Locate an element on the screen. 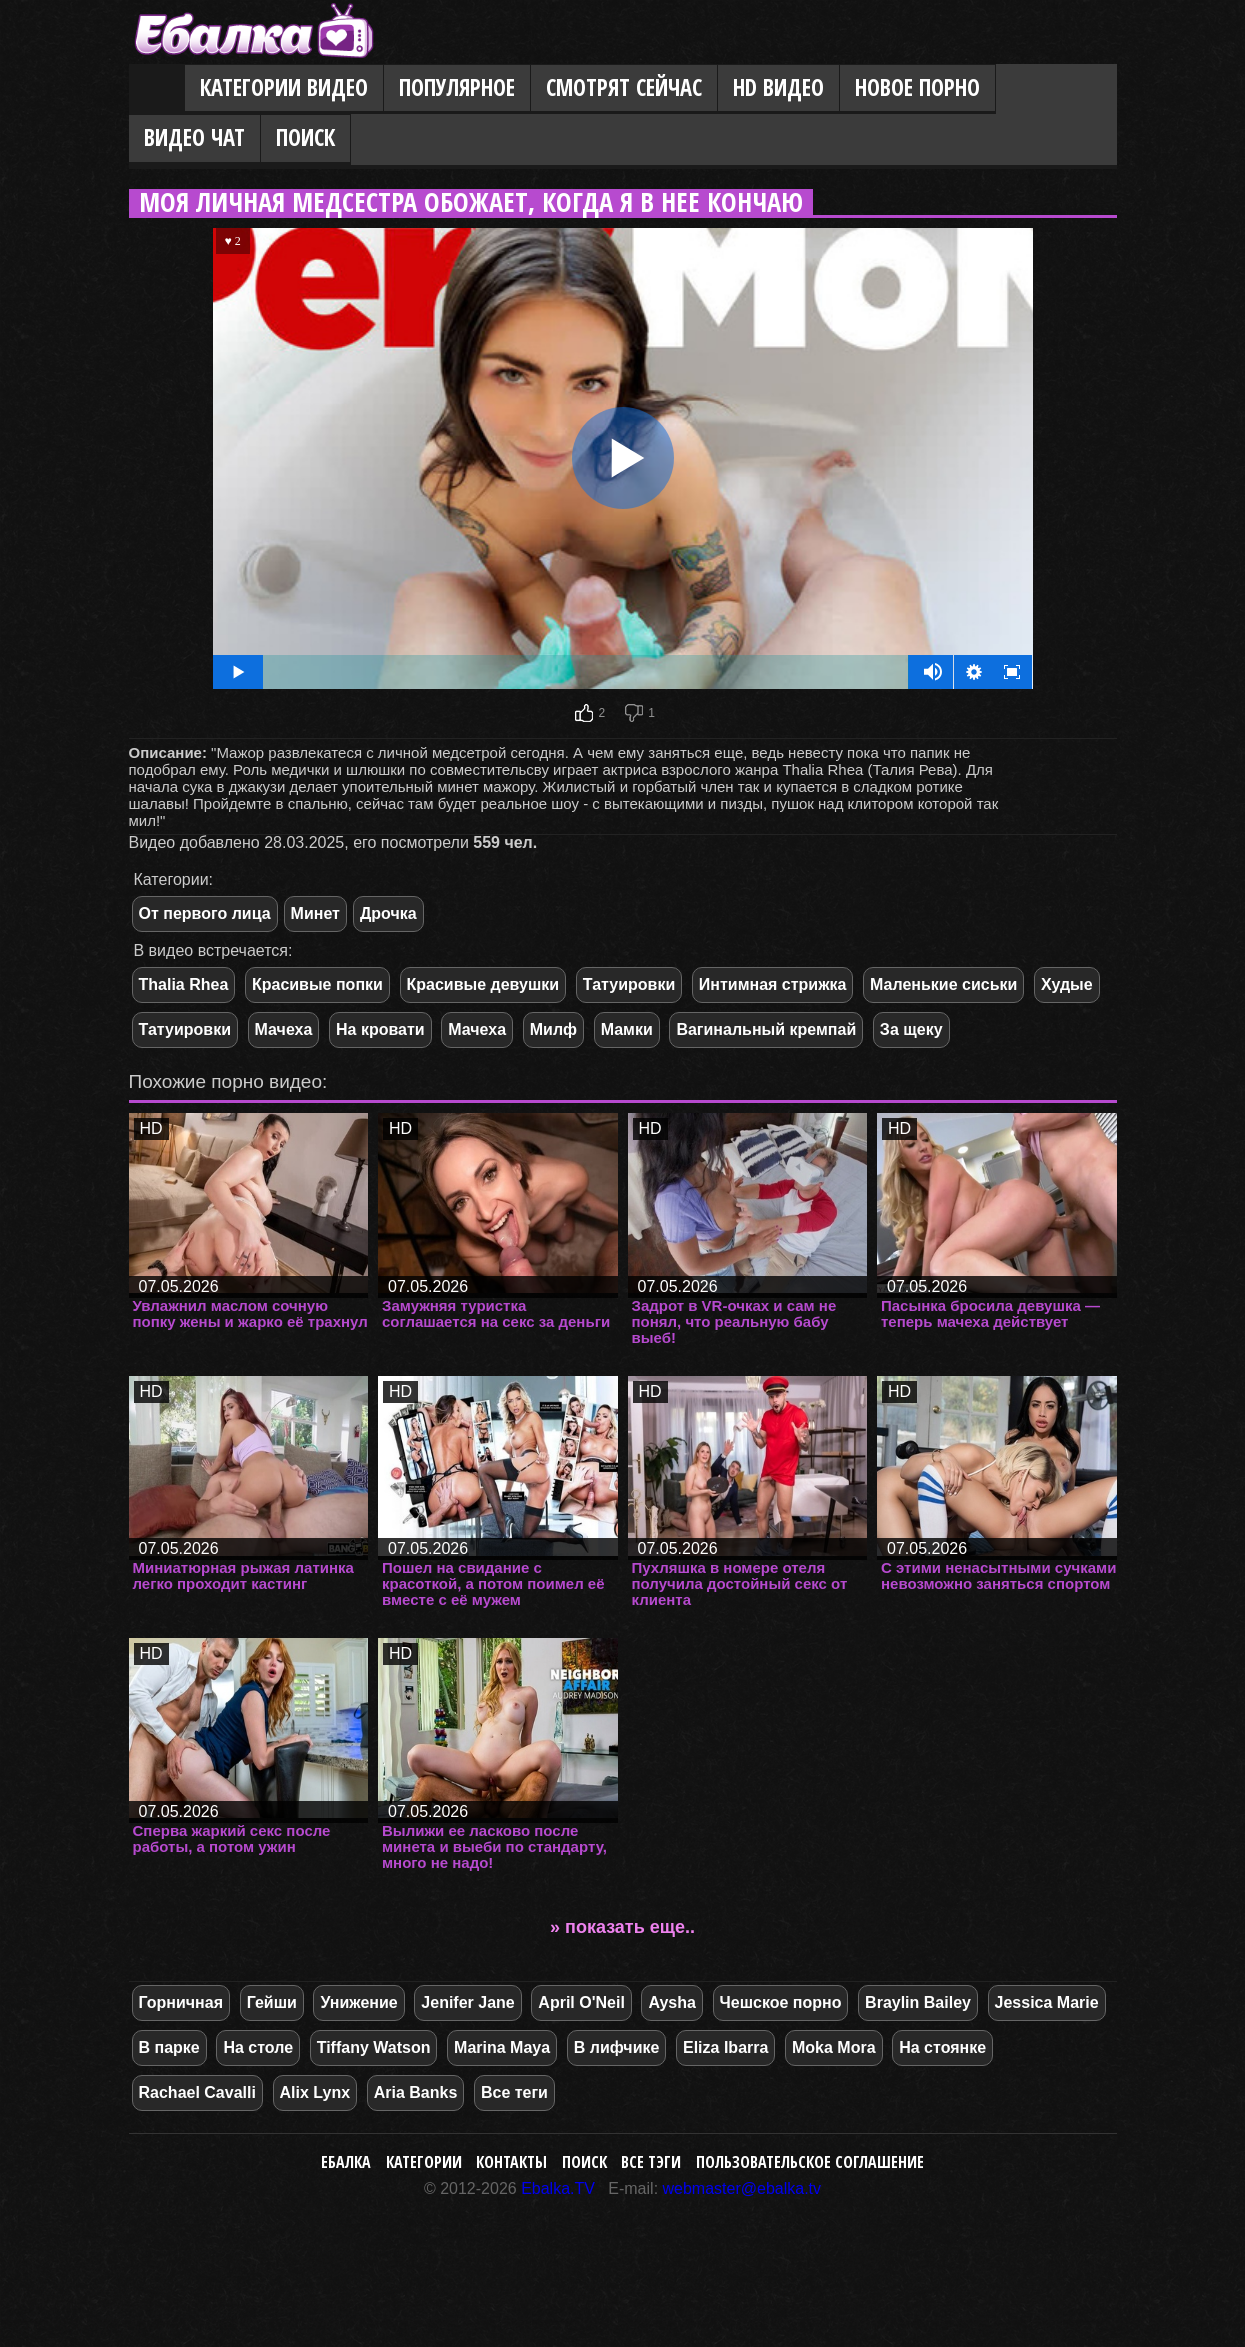 The image size is (1245, 2347). Thalia Rhea is located at coordinates (184, 984).